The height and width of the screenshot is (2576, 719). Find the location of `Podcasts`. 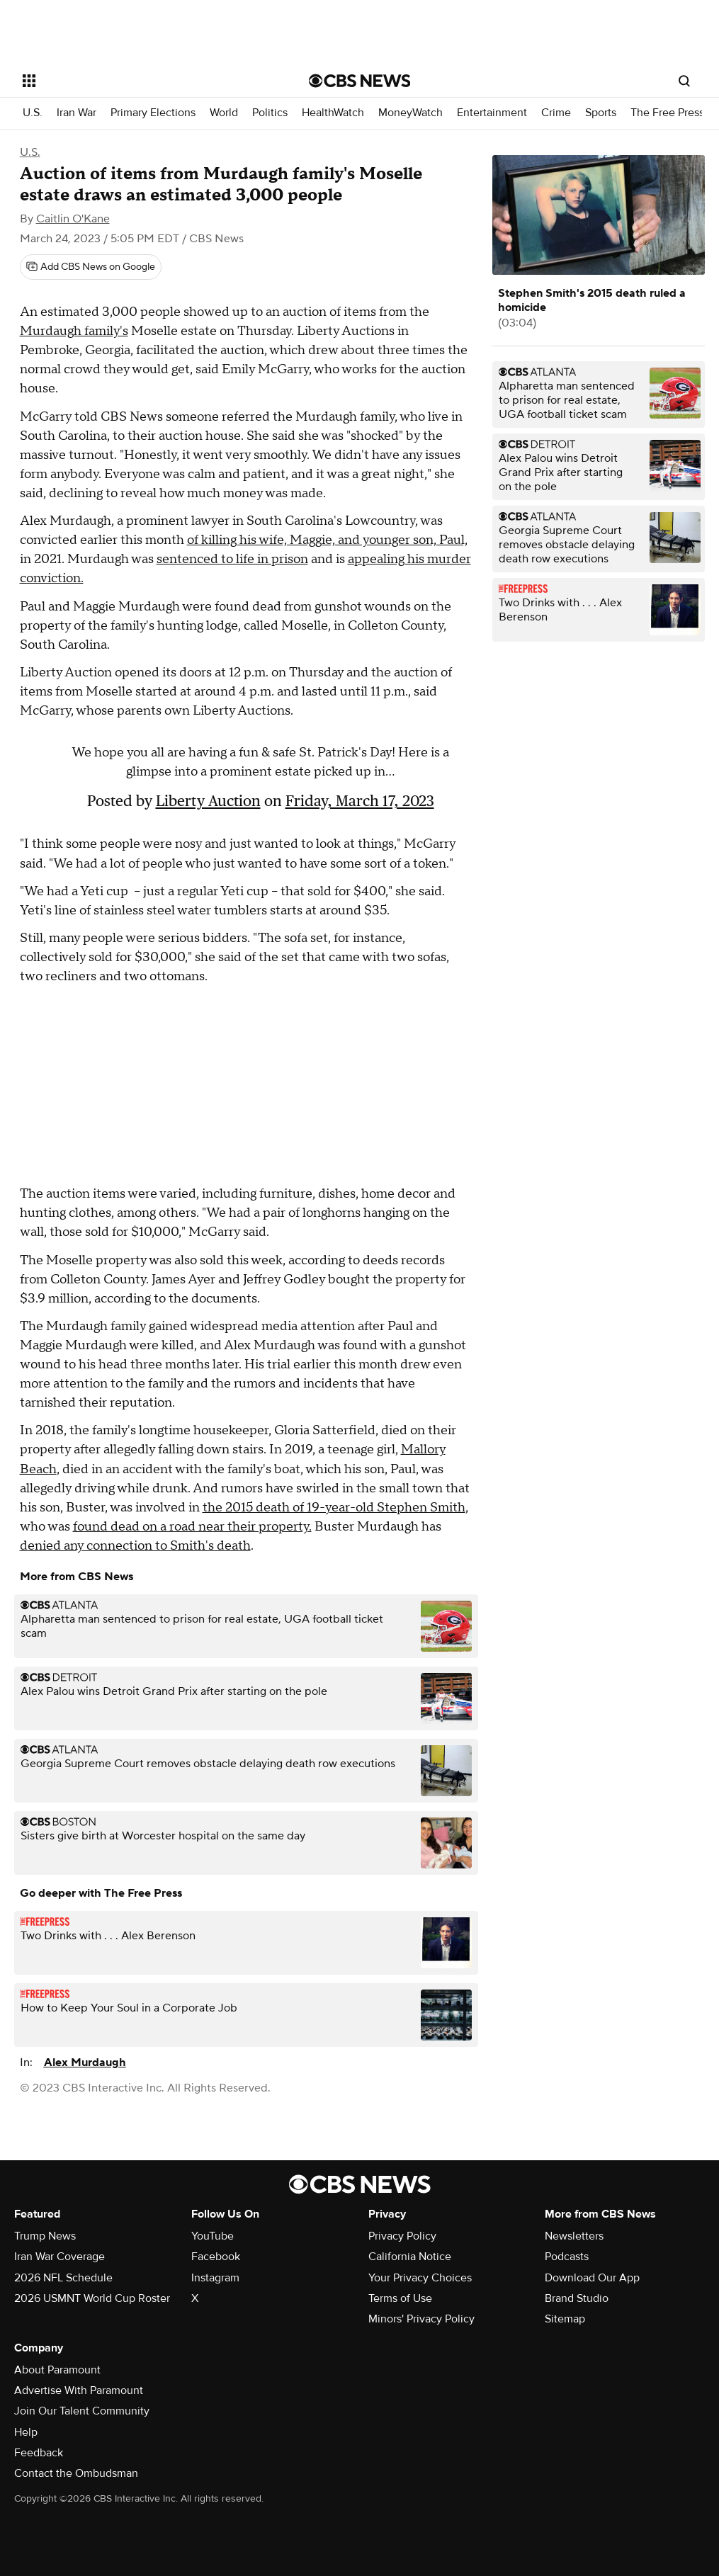

Podcasts is located at coordinates (567, 2256).